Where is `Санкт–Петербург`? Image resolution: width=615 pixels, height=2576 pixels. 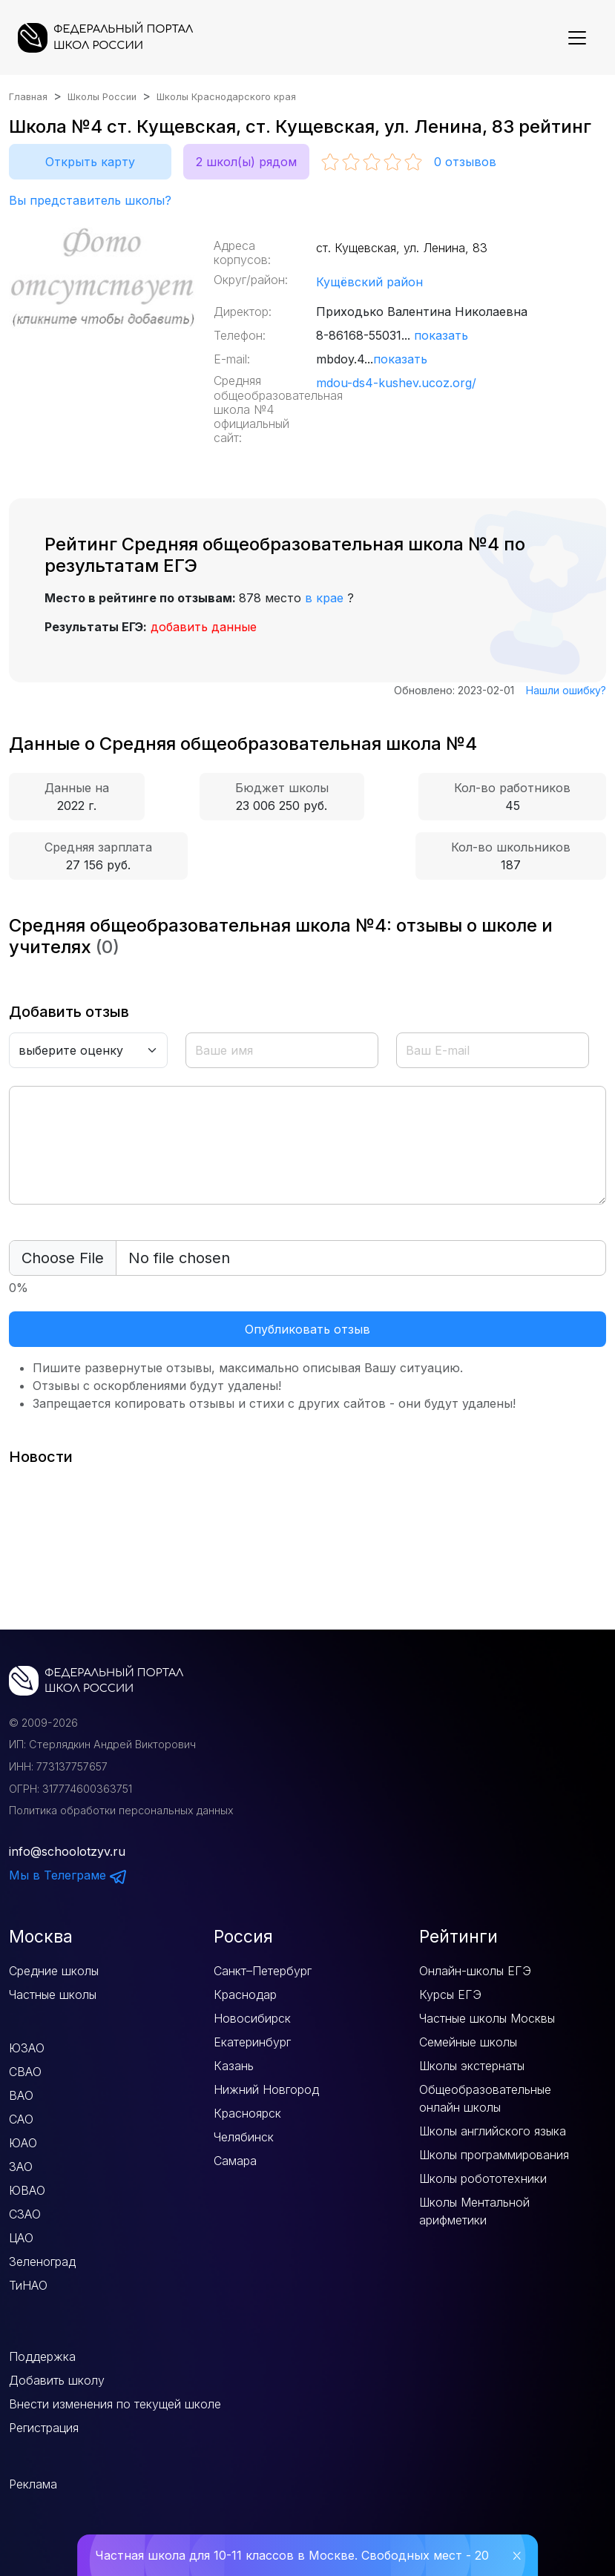
Санкт–Петербург is located at coordinates (263, 1970).